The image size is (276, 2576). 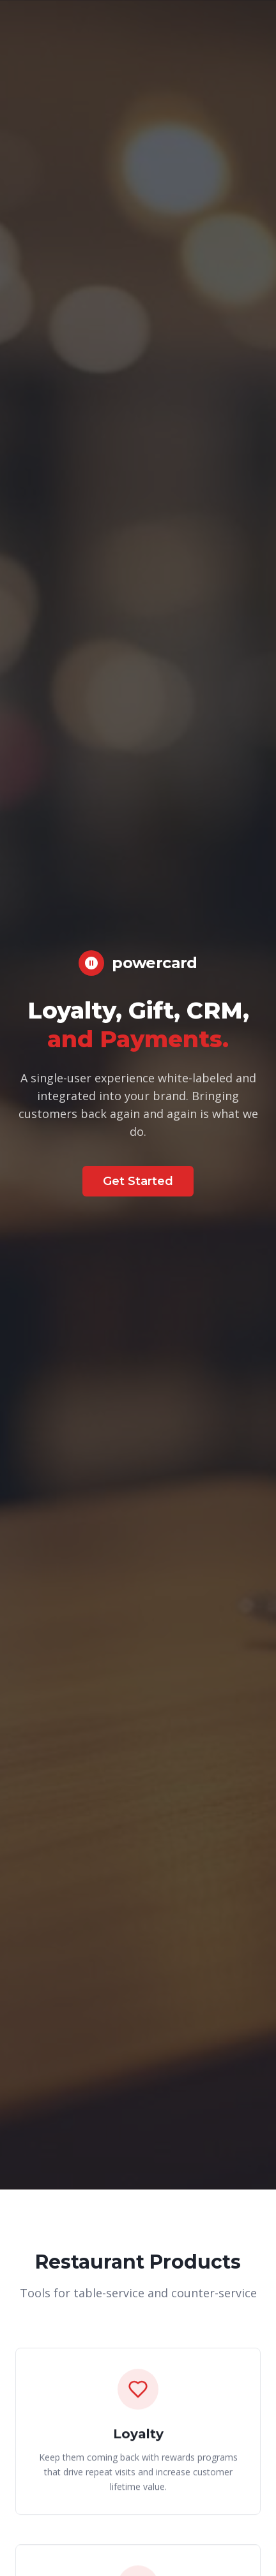 I want to click on Get Started, so click(x=138, y=1181).